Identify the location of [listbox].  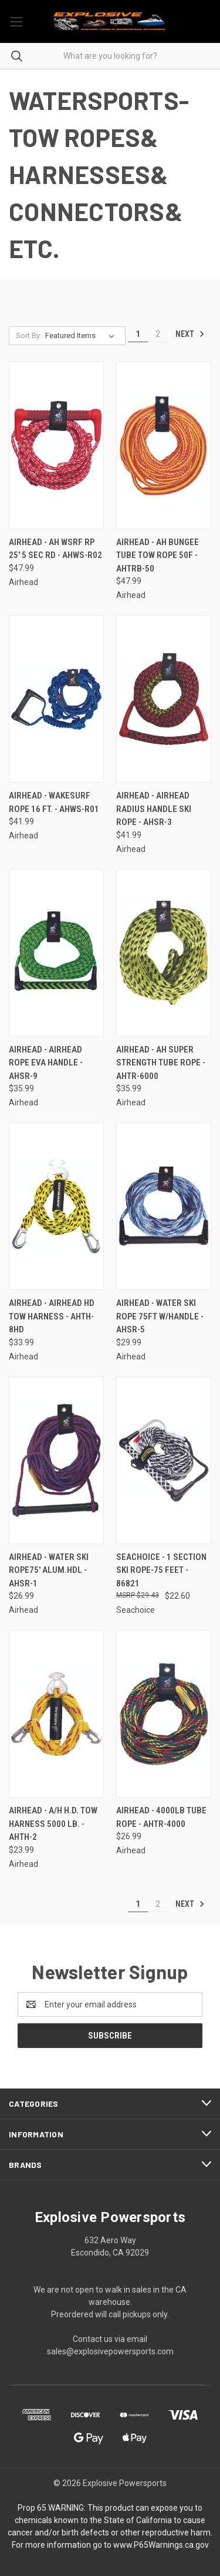
(82, 336).